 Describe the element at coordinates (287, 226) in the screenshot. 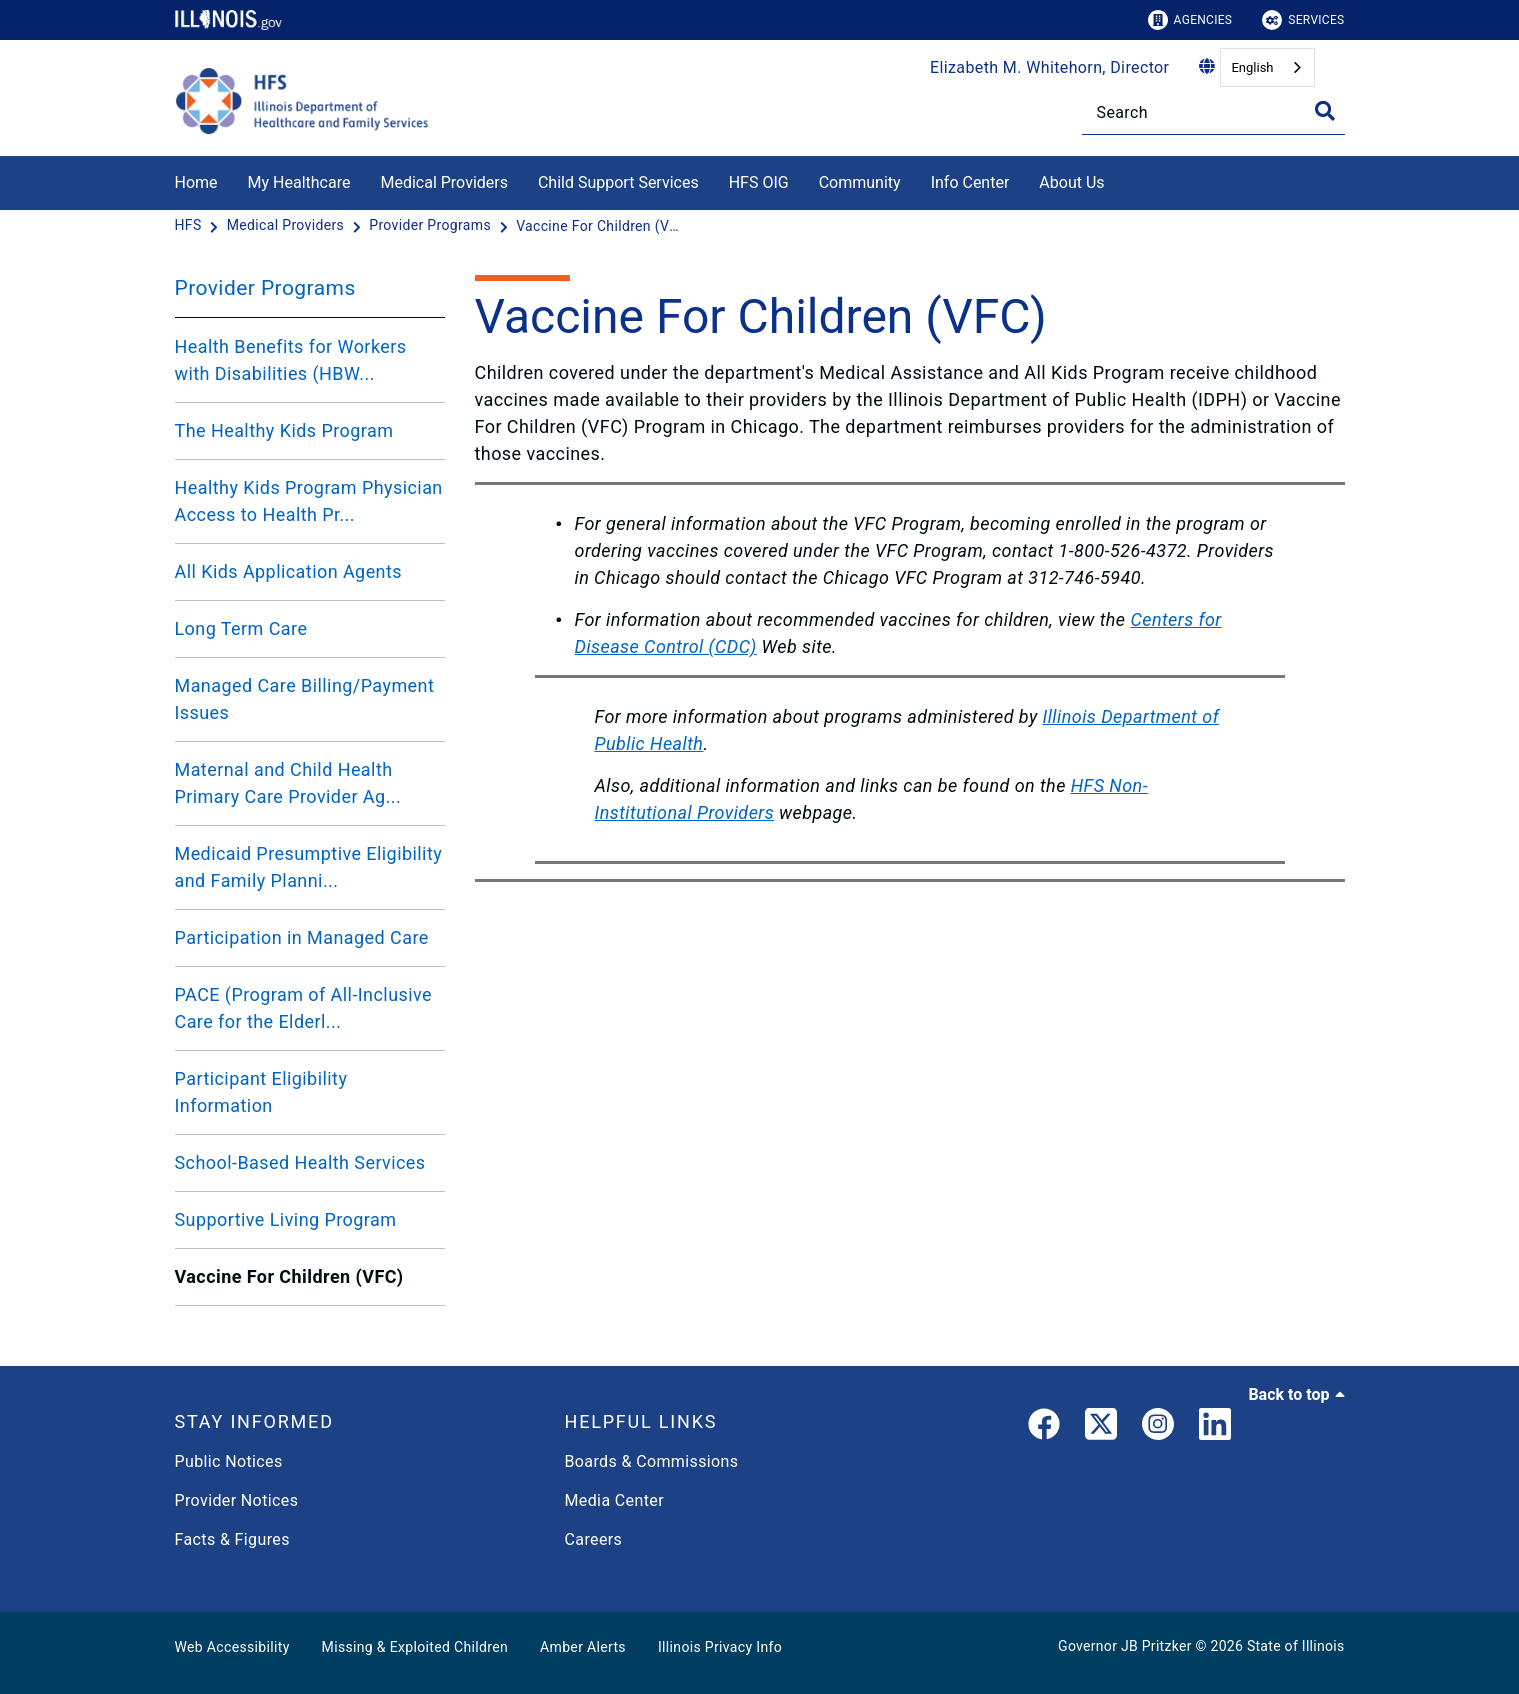

I see `[Medical Providers]` at that location.